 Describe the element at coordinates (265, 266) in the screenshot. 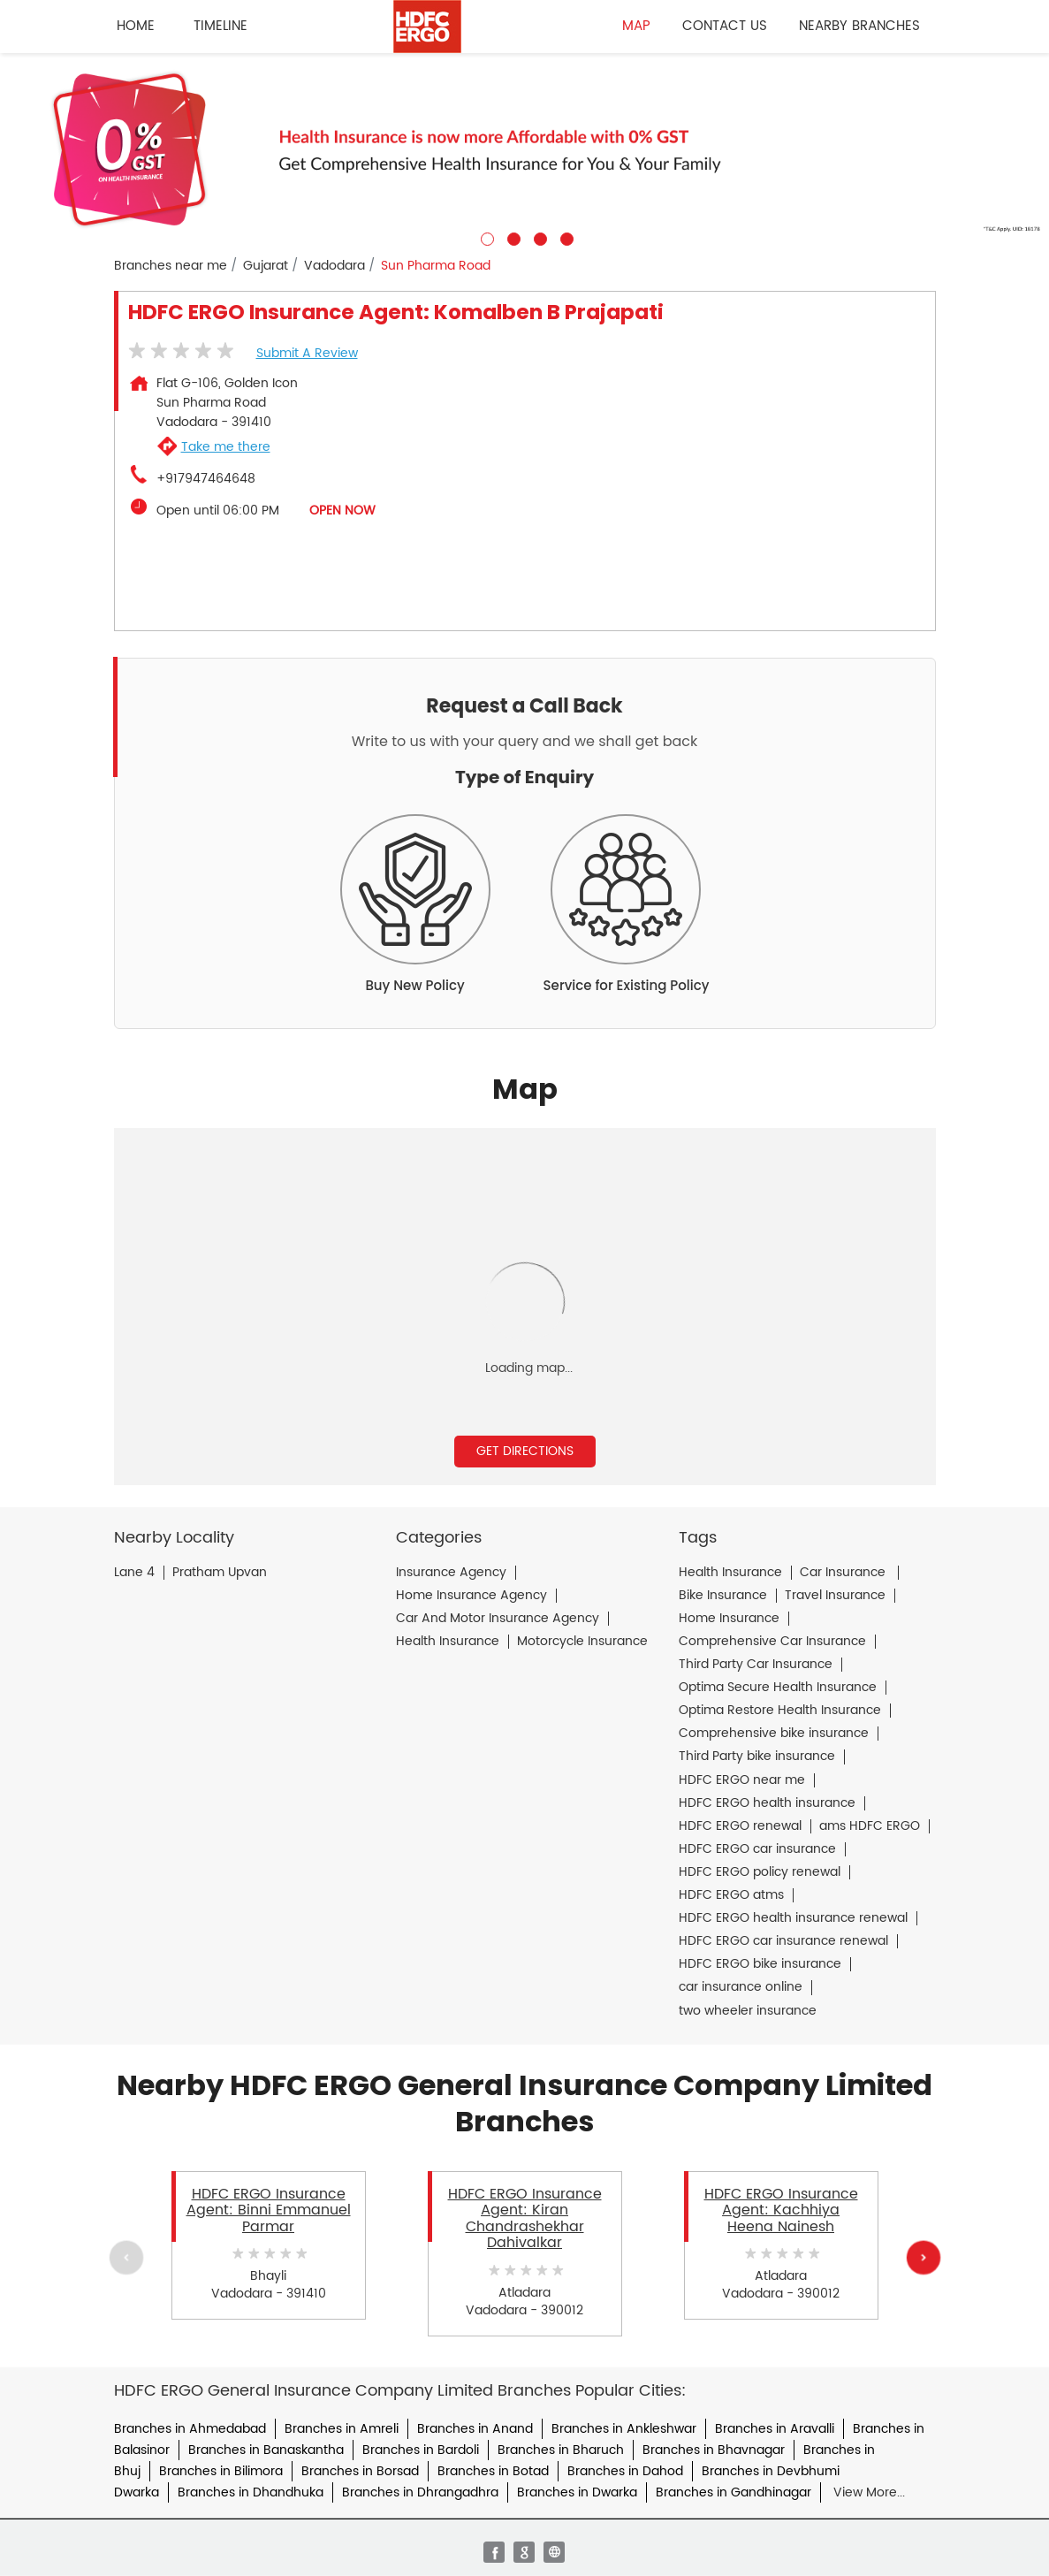

I see `Gujarat` at that location.